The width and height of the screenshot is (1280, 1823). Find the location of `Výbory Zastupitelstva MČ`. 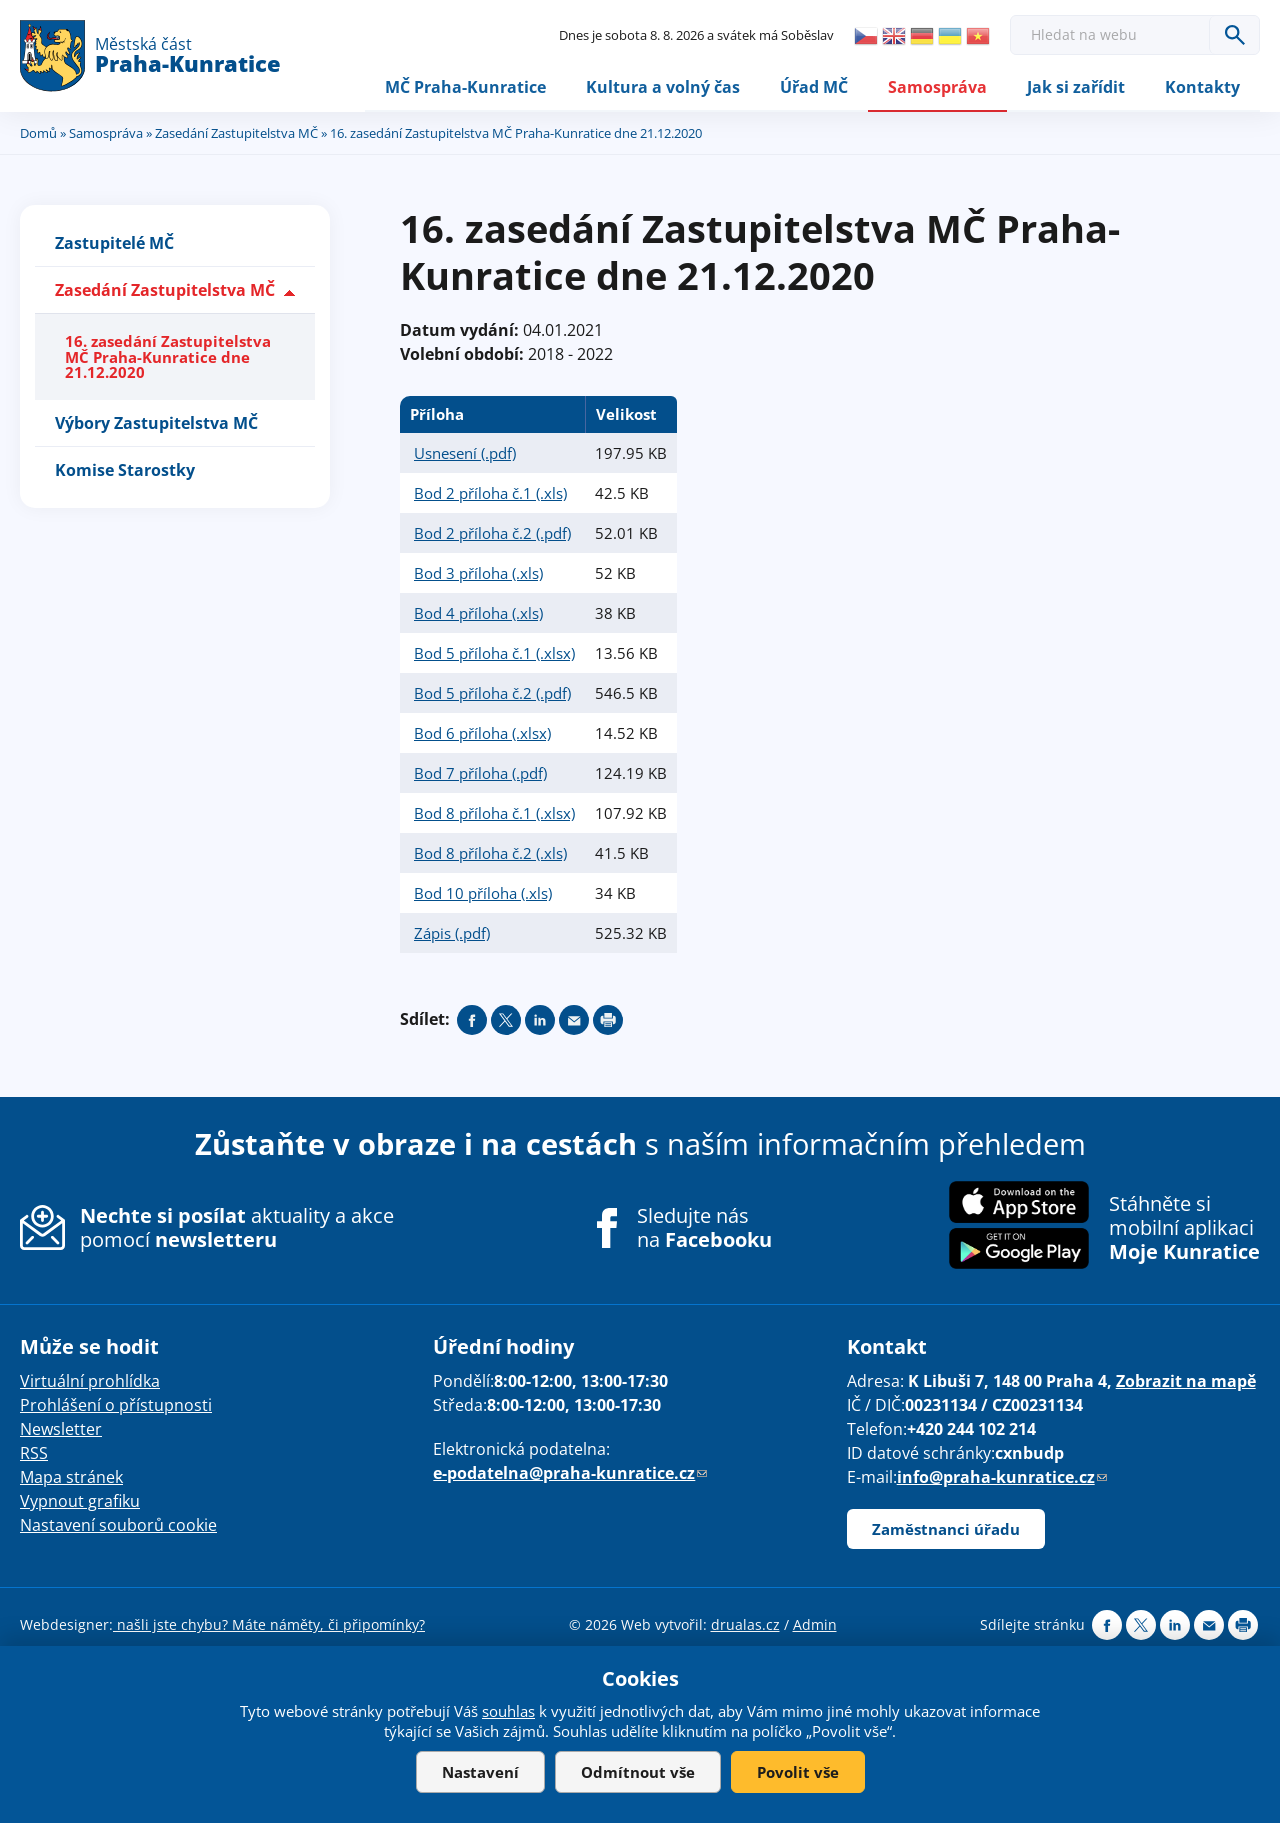

Výbory Zastupitelstva MČ is located at coordinates (156, 423).